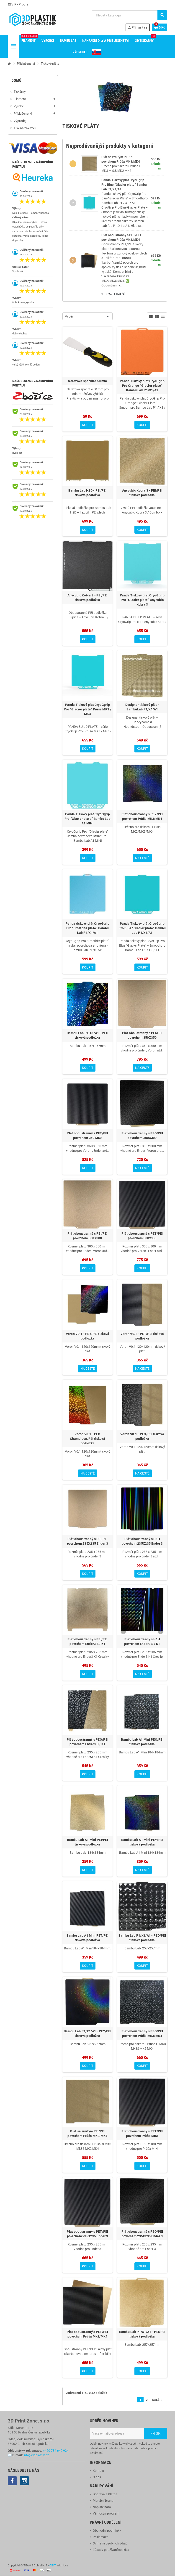 This screenshot has height=2576, width=175. Describe the element at coordinates (87, 818) in the screenshot. I see `Panda Tiskový plát CryoGgrip Pro “Glacier plate” Bambu Lab A1 MINI` at that location.